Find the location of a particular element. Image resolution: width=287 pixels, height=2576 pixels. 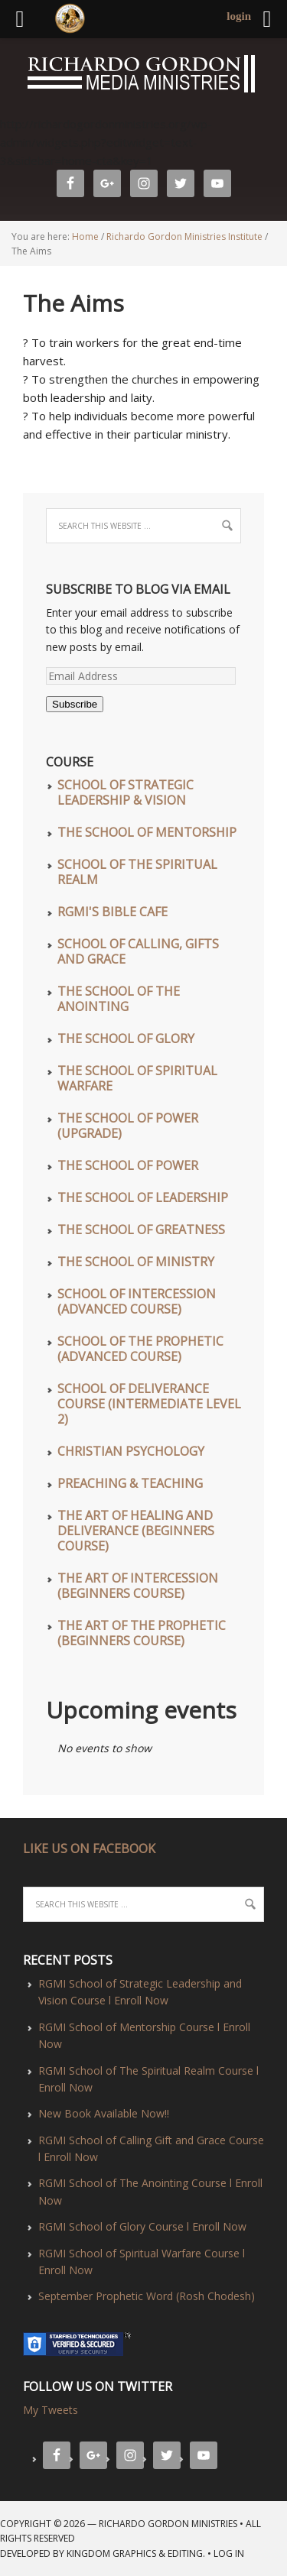

My Tweets is located at coordinates (50, 2410).